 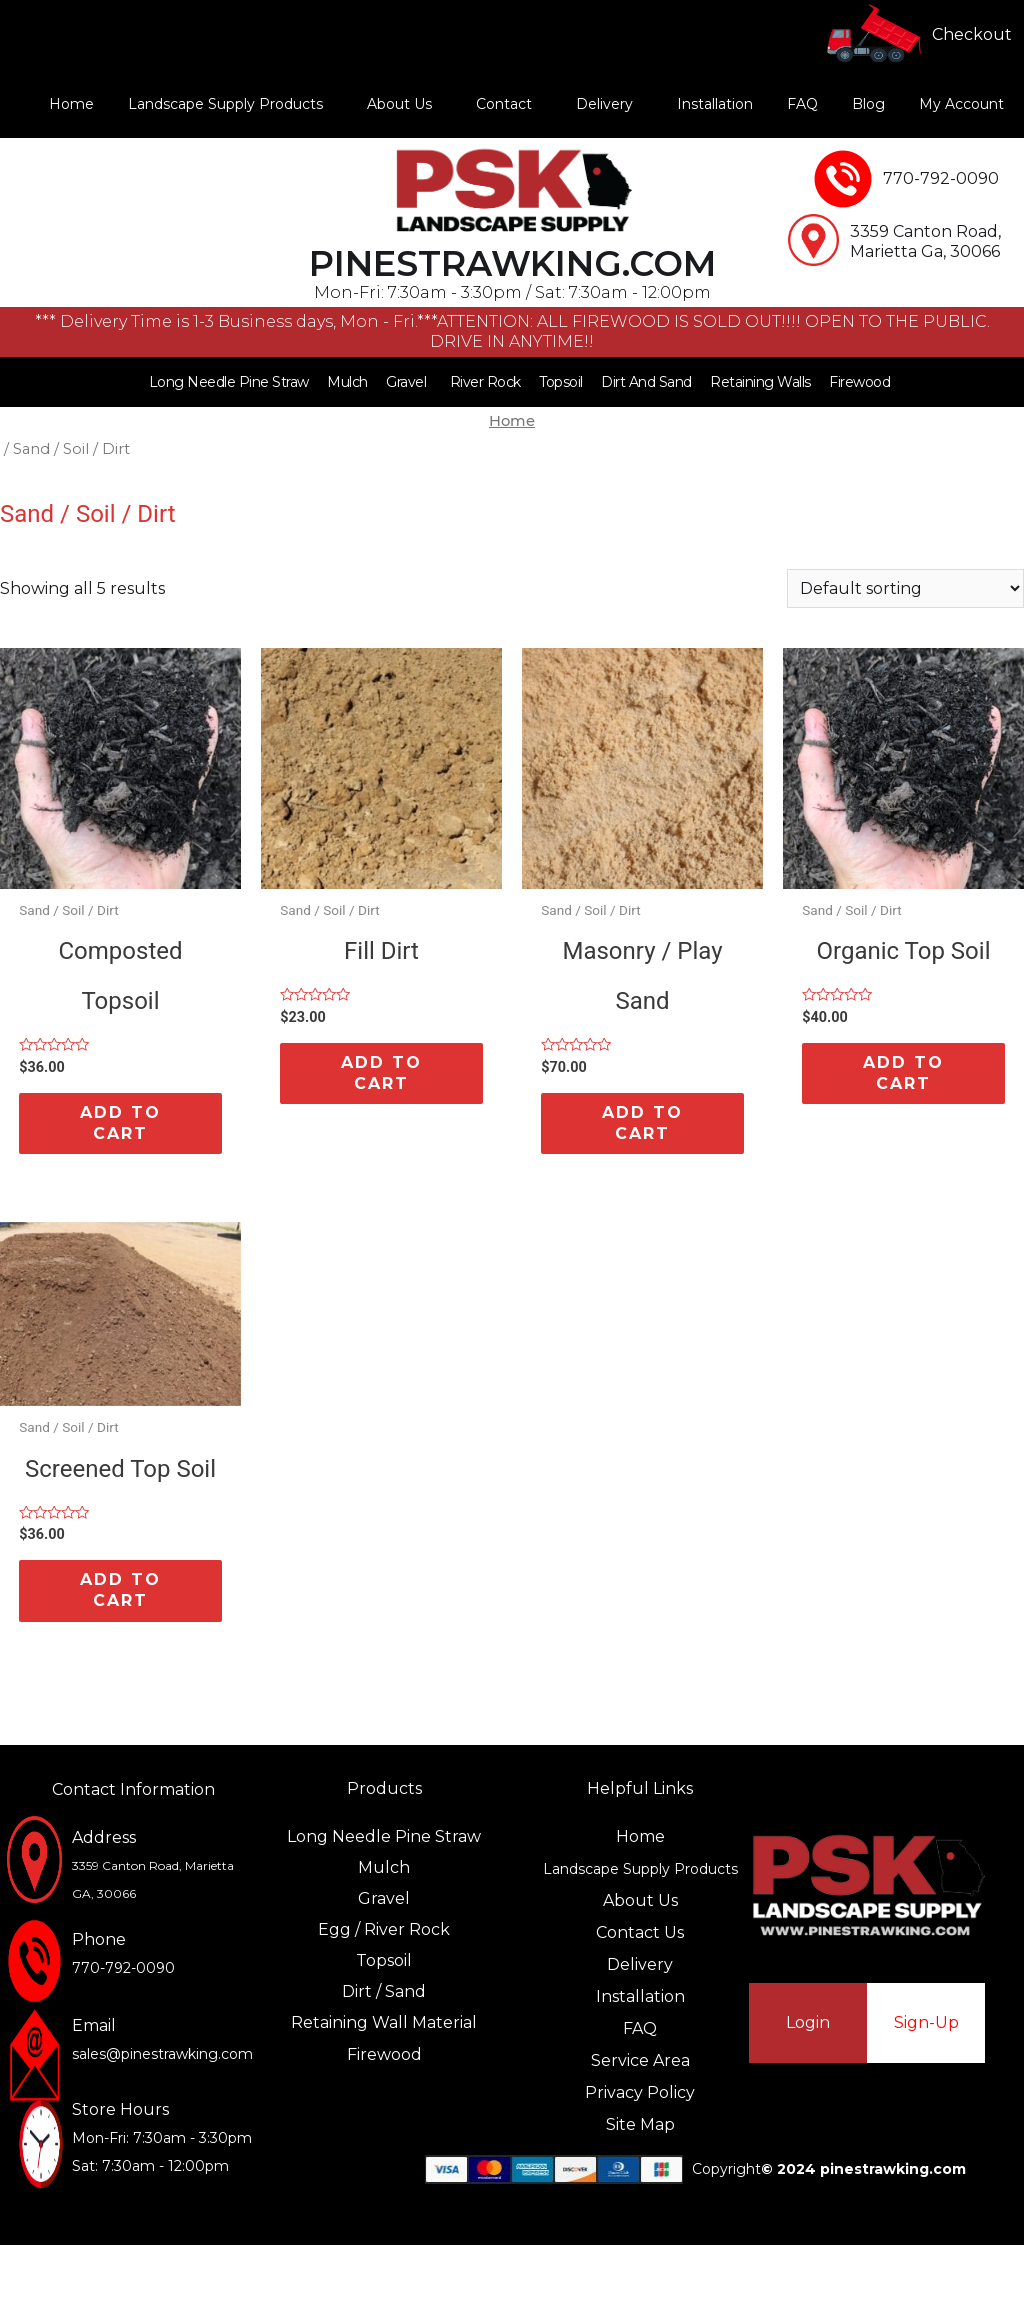 I want to click on Delivery, so click(x=604, y=104).